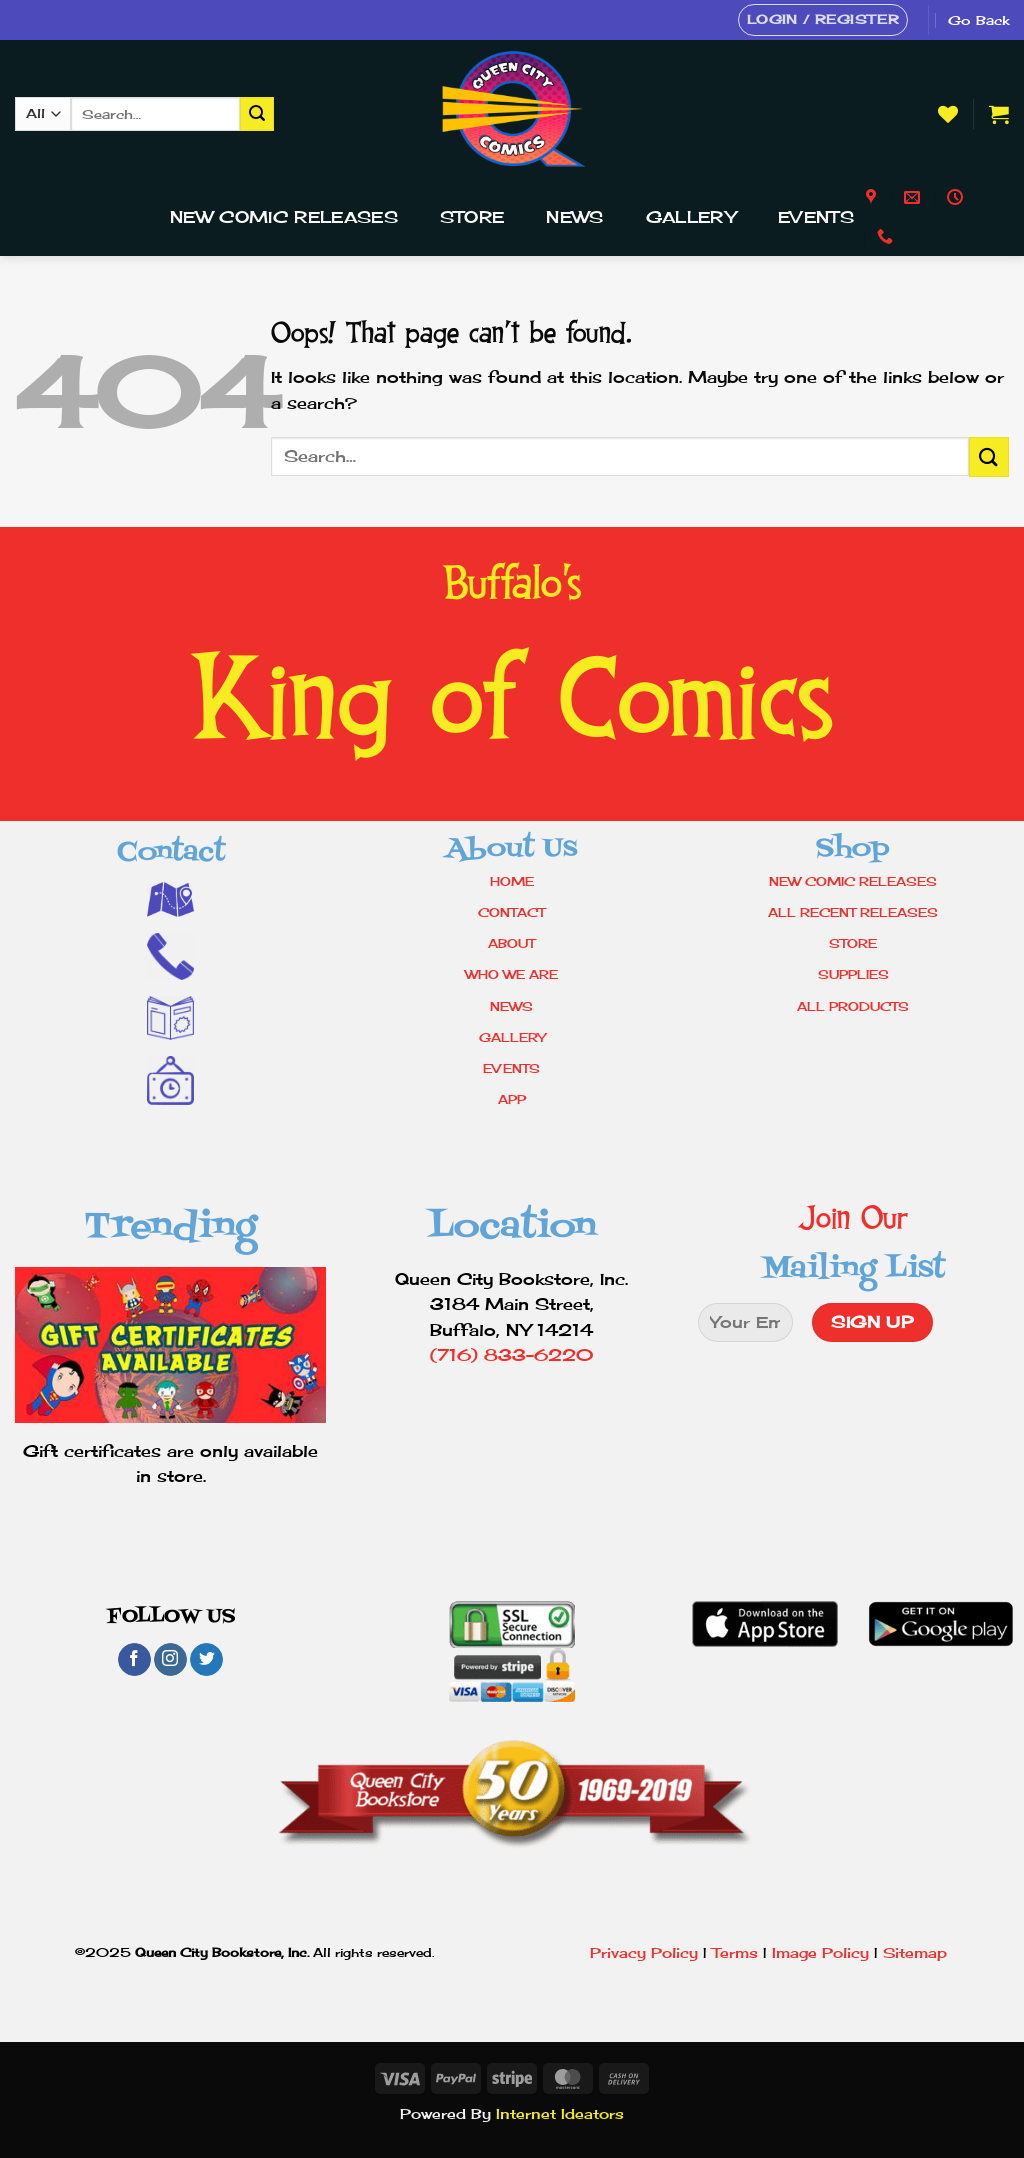  I want to click on EVENTS, so click(511, 1068).